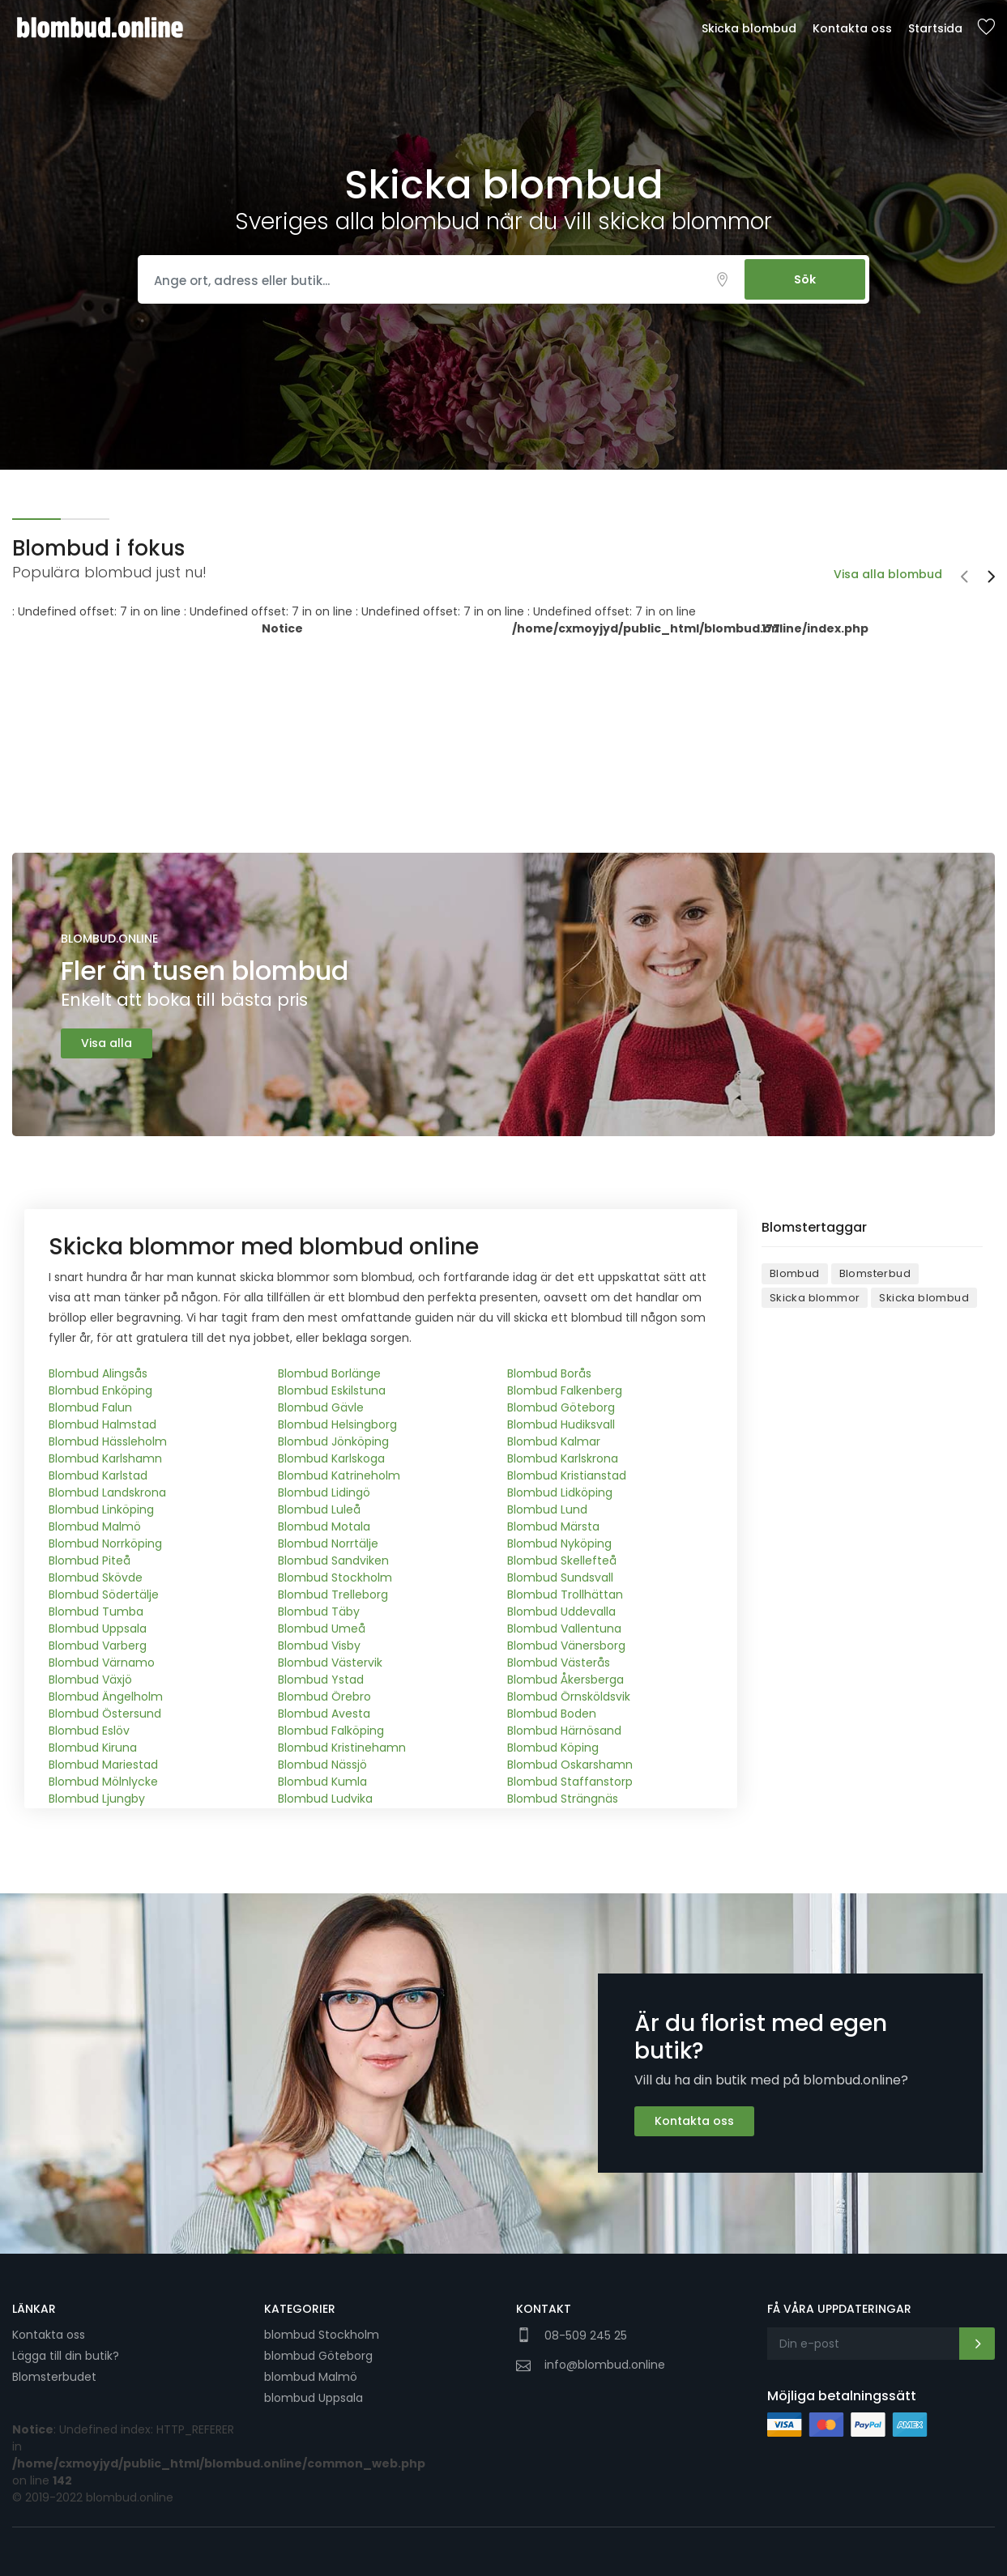  What do you see at coordinates (105, 1458) in the screenshot?
I see `Blombud Karlshamn` at bounding box center [105, 1458].